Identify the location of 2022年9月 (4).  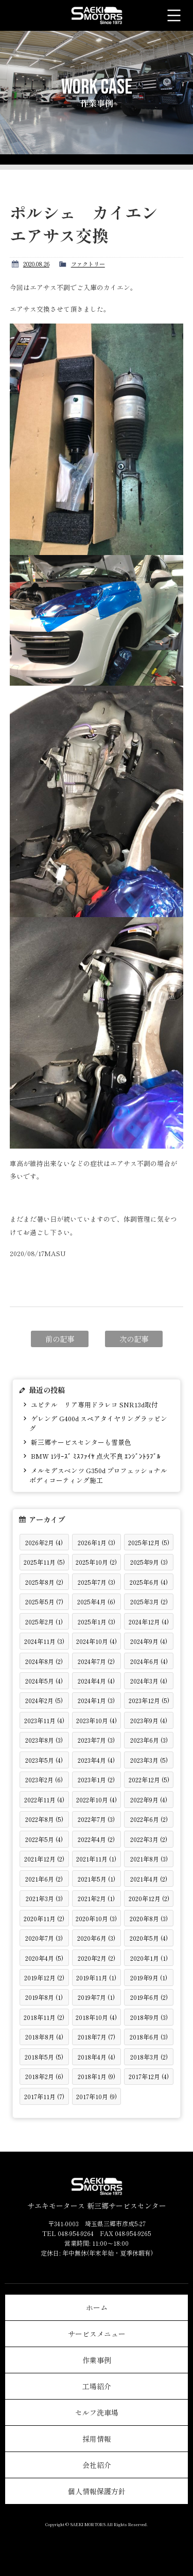
(148, 1799).